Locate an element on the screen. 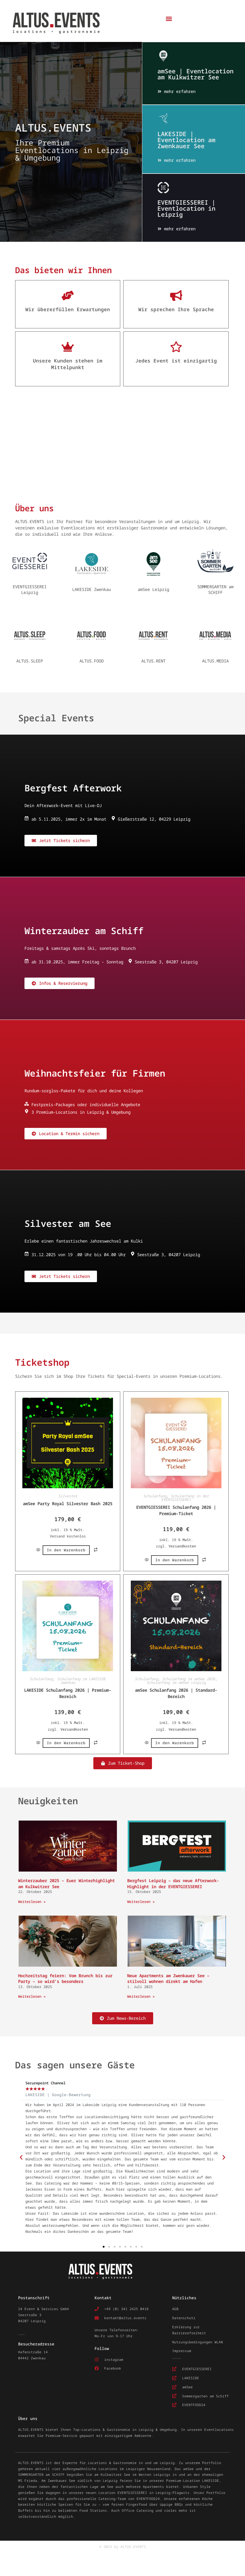 This screenshot has width=245, height=2576. Weiterlesen » [Mehr über Bergfest Leipzig – das neue Afterwork-Highlight in der EVENTGIESSEREI] is located at coordinates (141, 1900).